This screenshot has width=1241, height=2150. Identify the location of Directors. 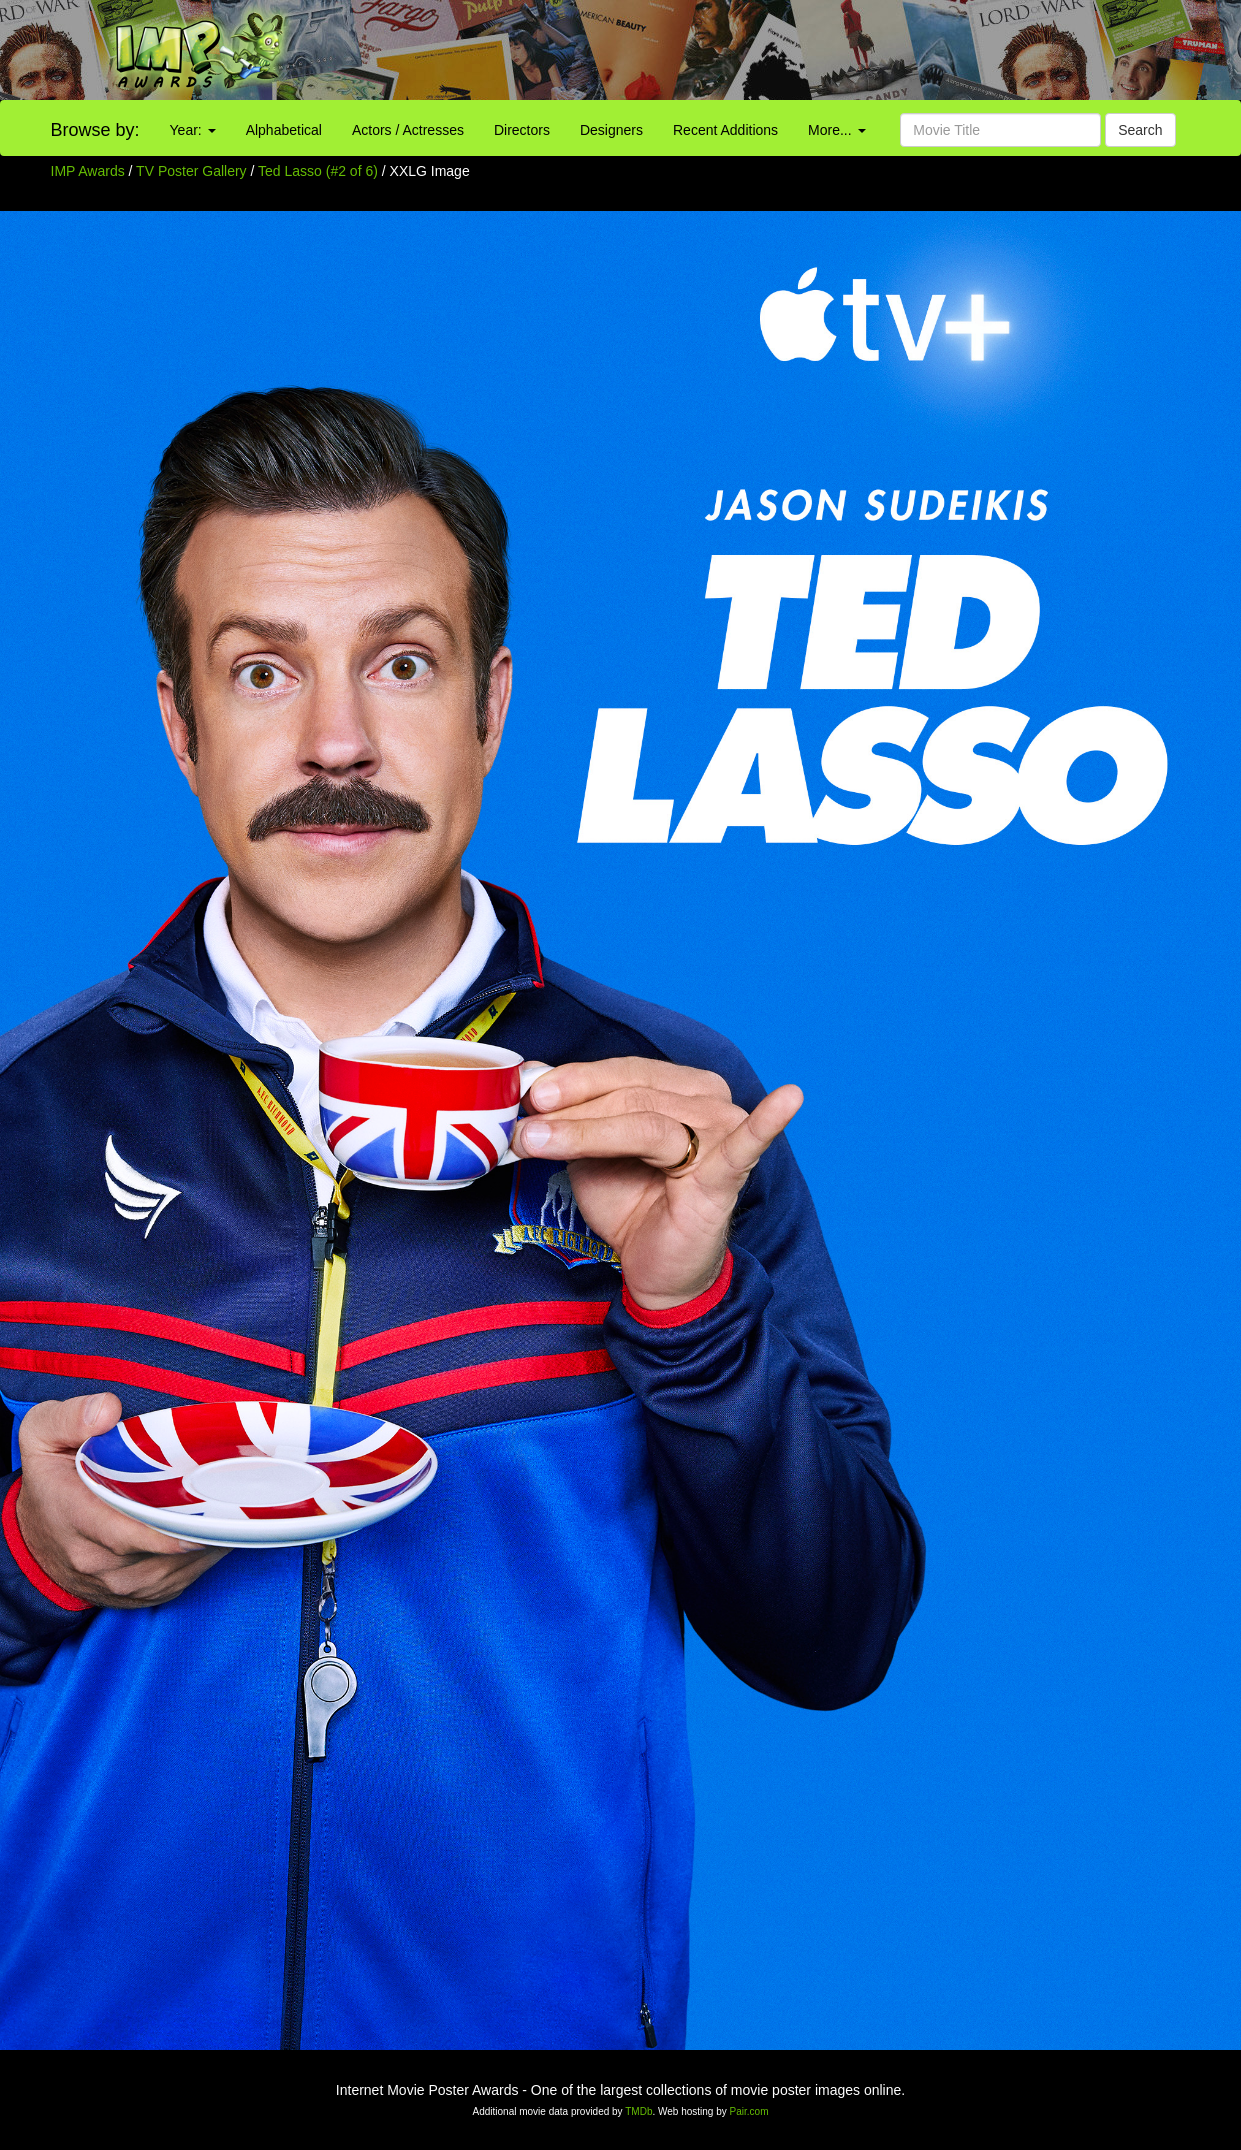
(522, 130).